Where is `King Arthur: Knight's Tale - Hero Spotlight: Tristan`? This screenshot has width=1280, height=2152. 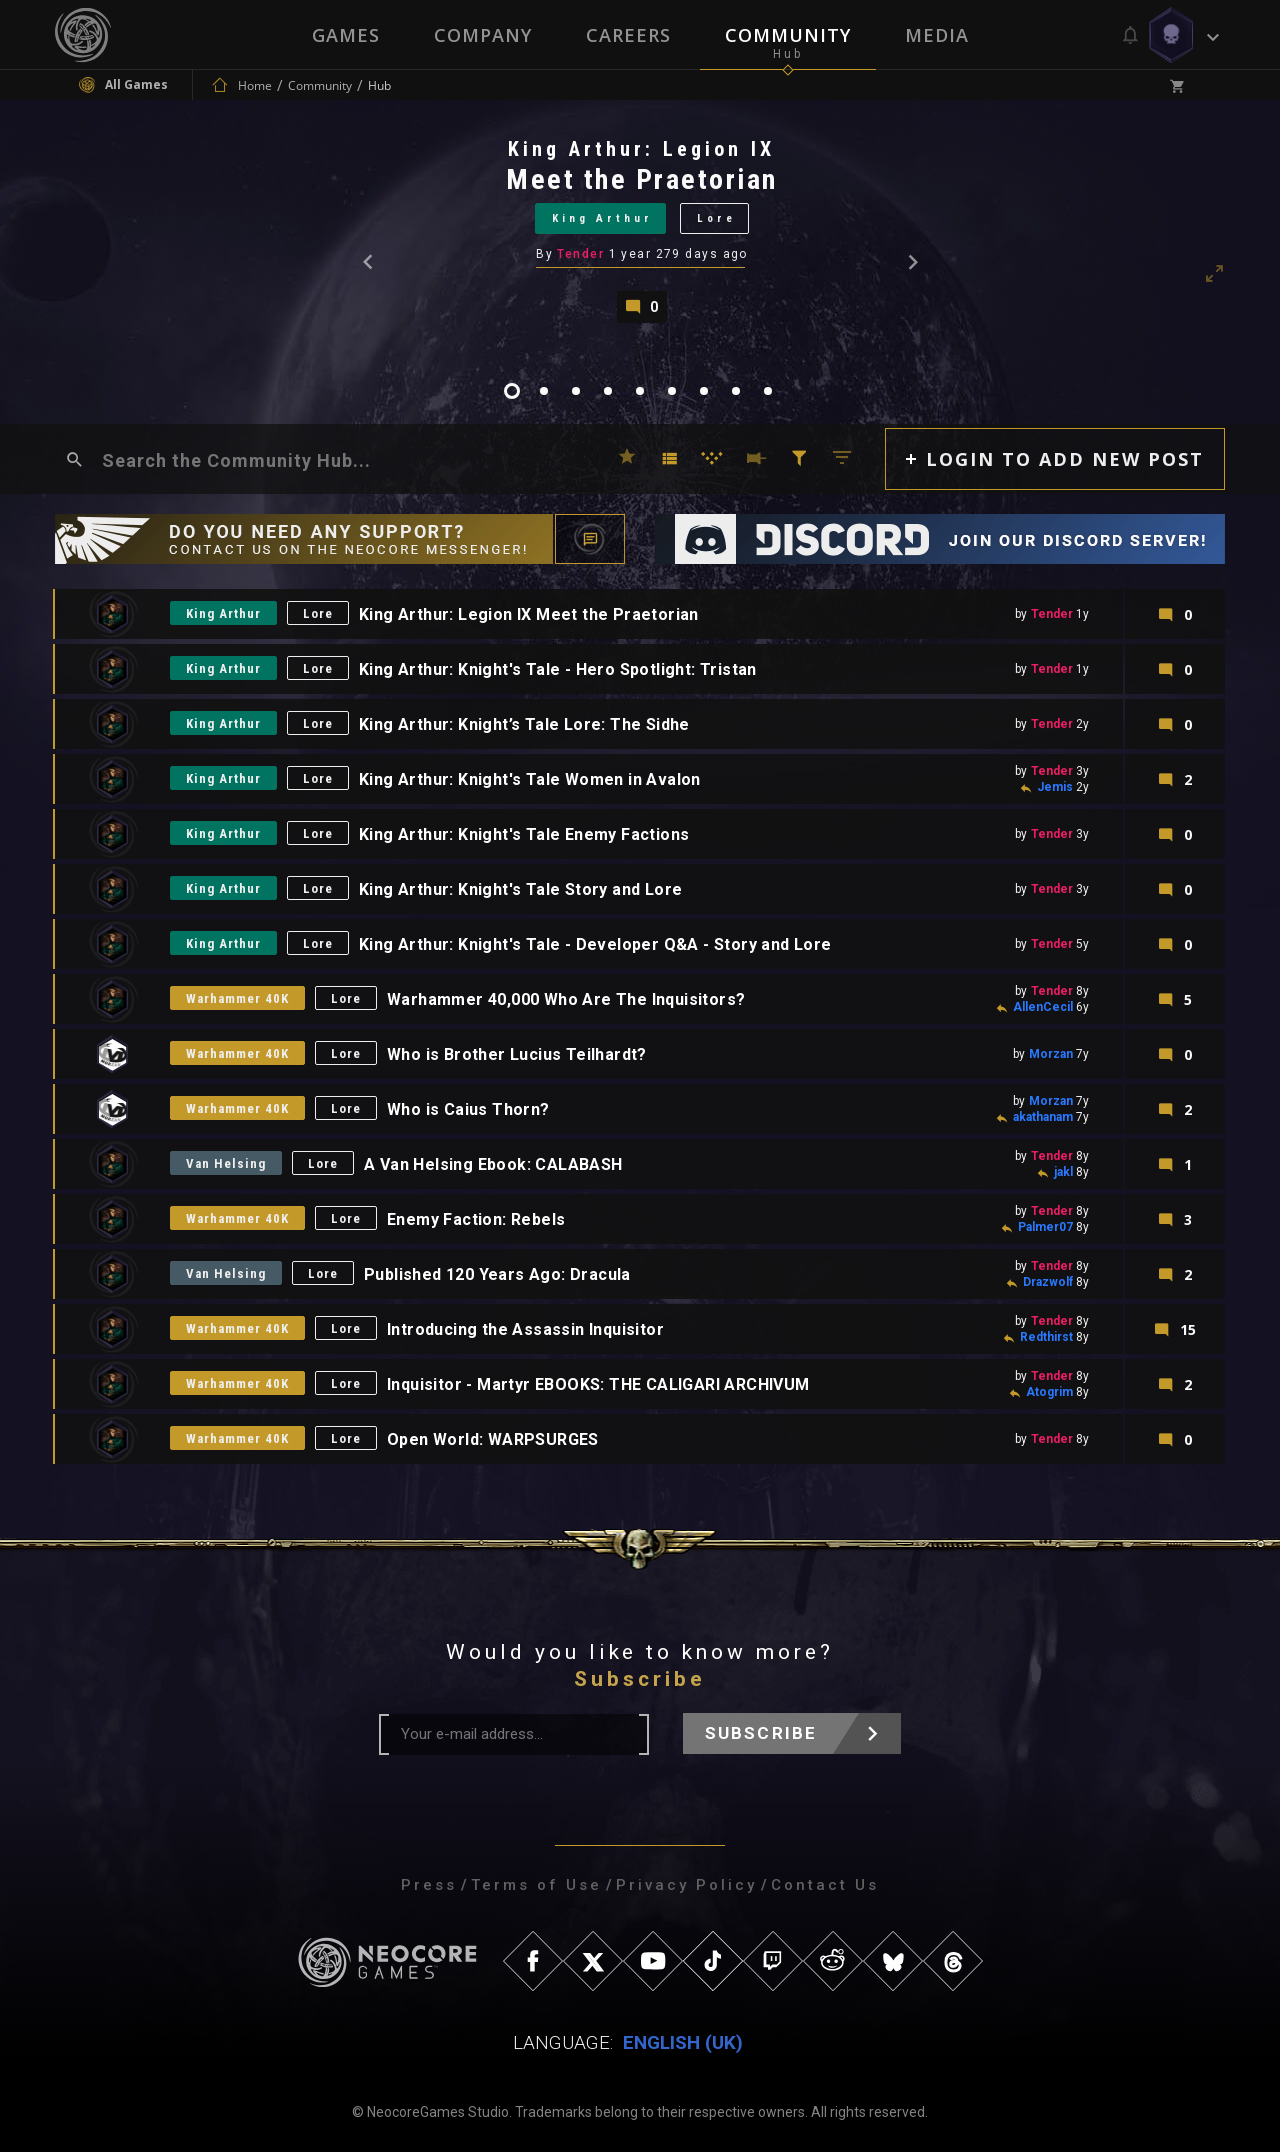 King Arthur: Knight's Tale - Hero Spotlight: Tristan is located at coordinates (558, 669).